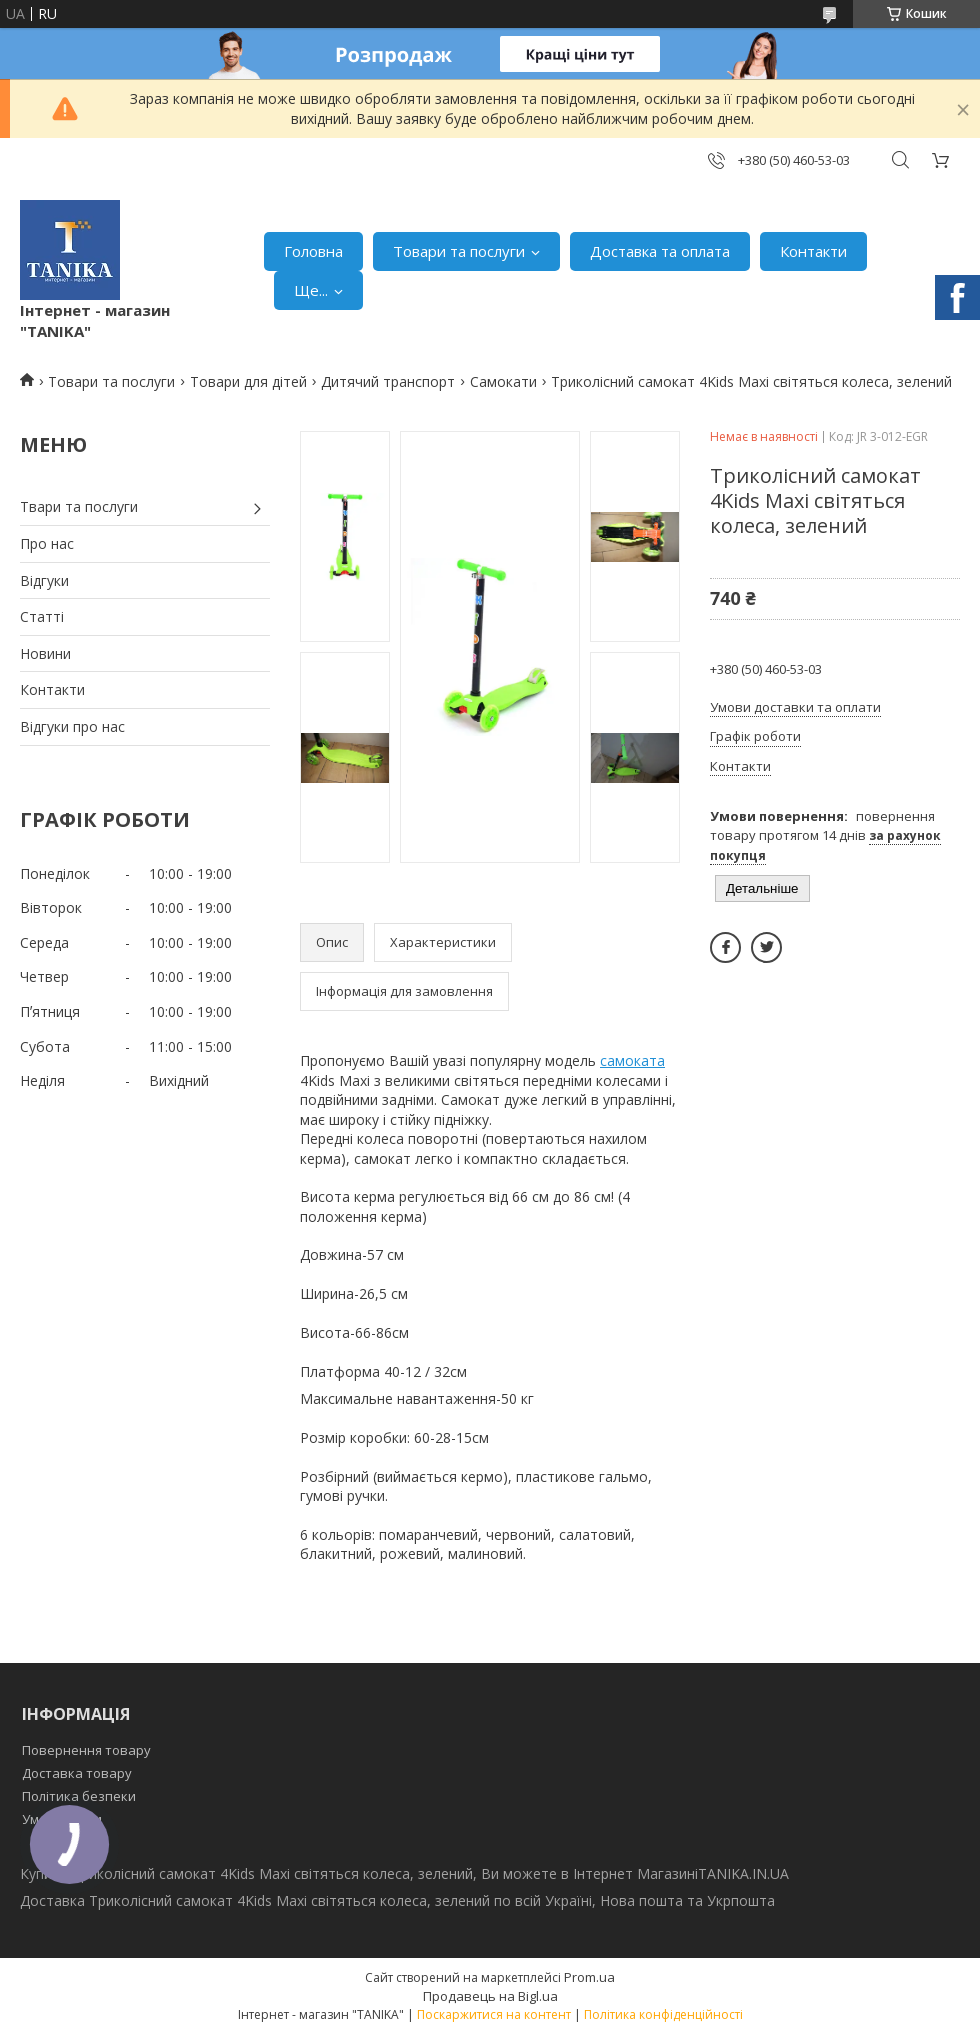 This screenshot has width=980, height=2034. What do you see at coordinates (79, 506) in the screenshot?
I see `Твари та послуги` at bounding box center [79, 506].